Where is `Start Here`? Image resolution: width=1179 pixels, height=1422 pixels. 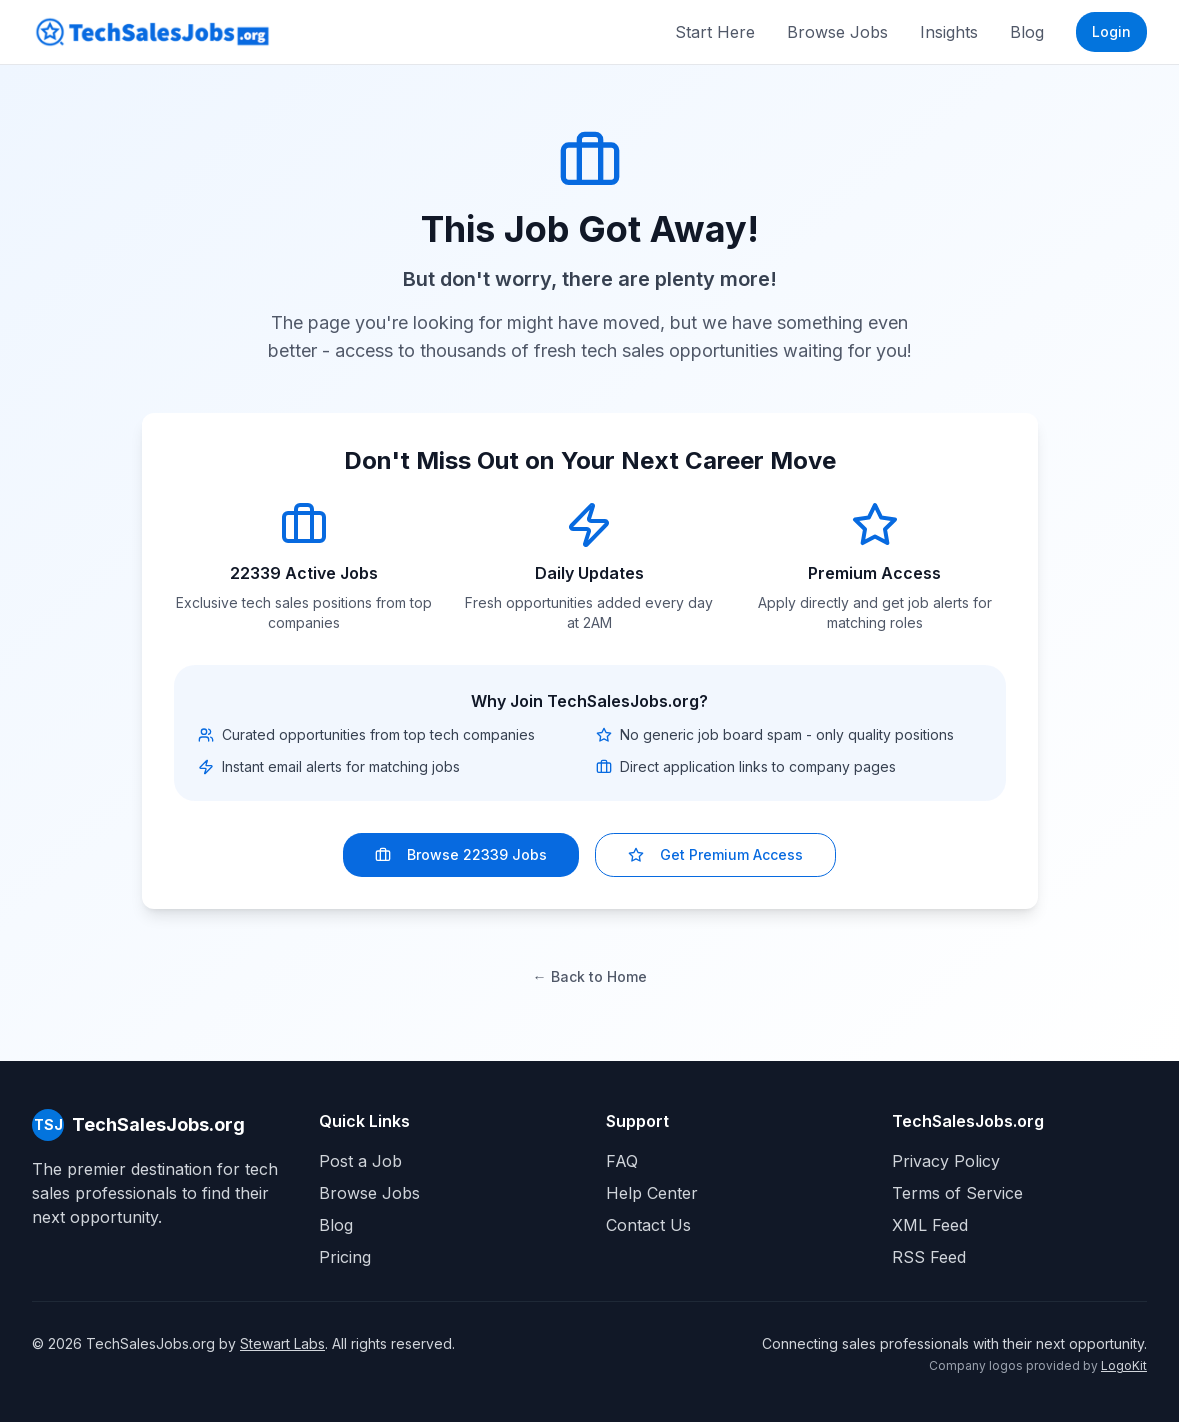
Start Here is located at coordinates (715, 32).